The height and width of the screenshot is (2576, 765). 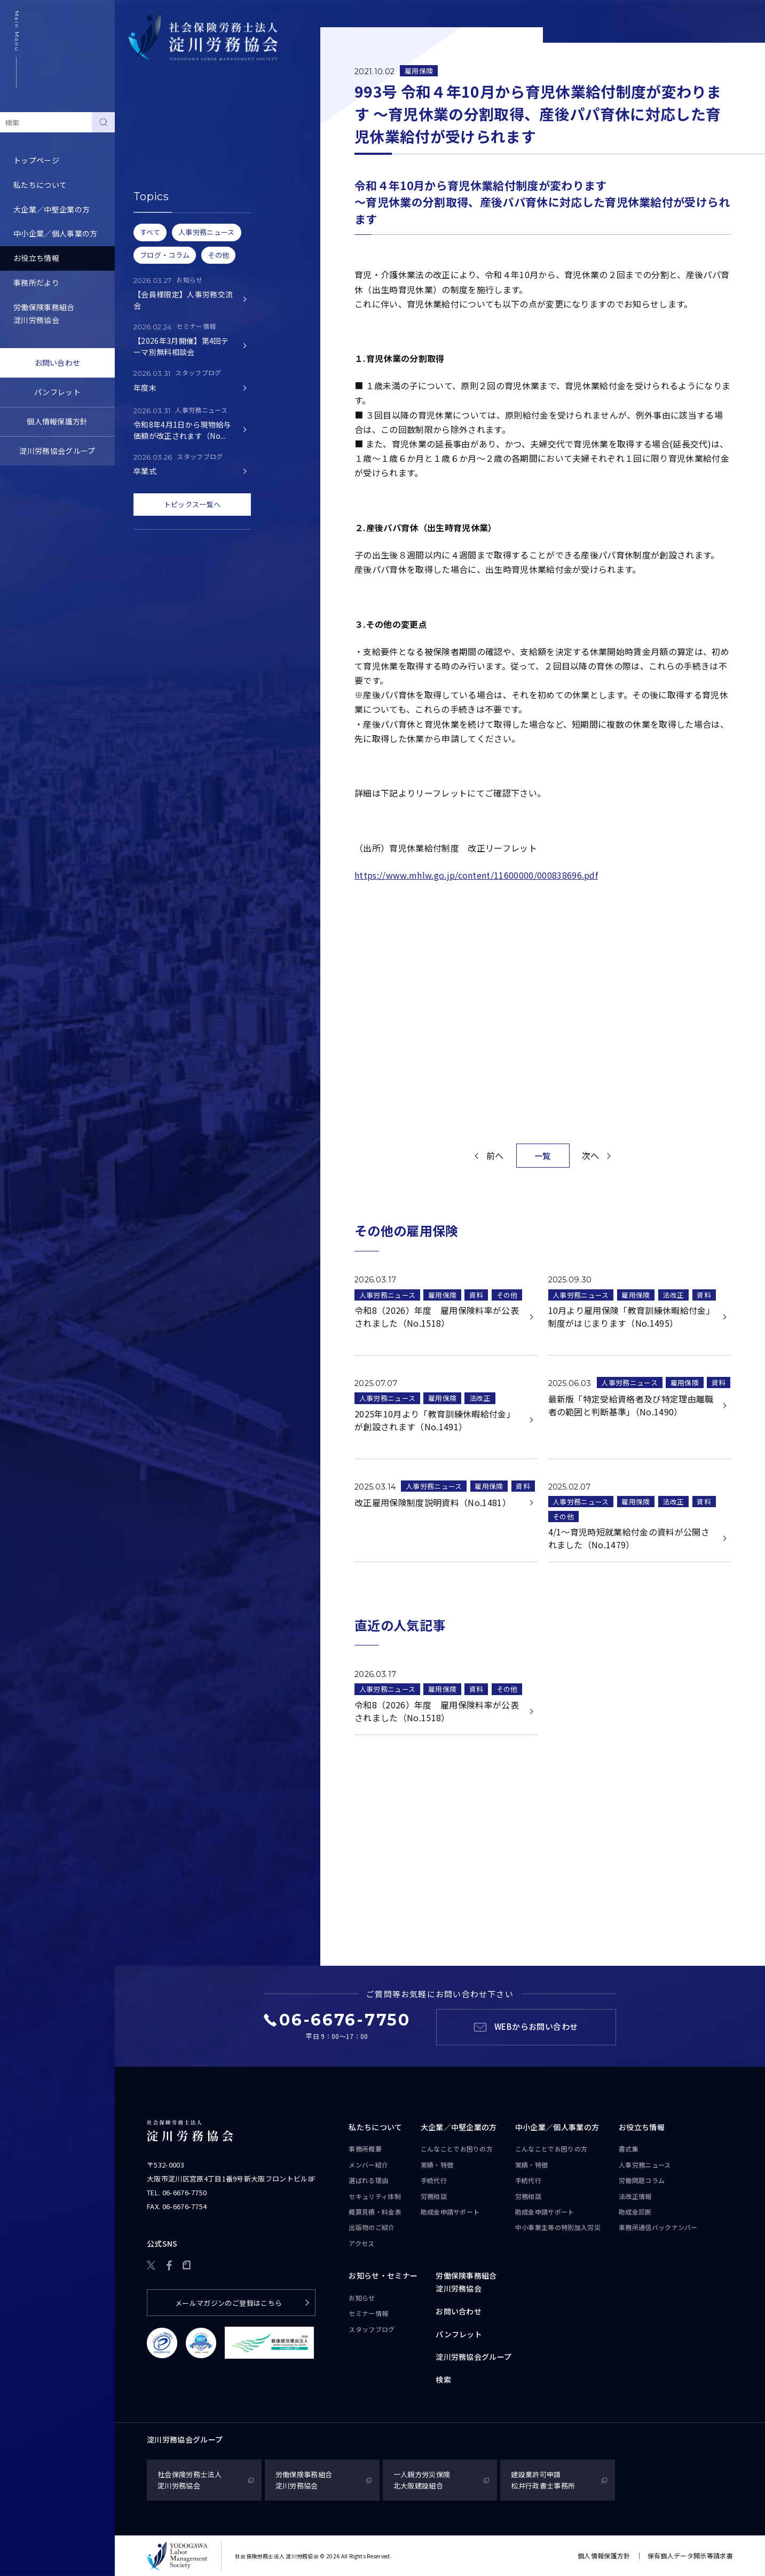 What do you see at coordinates (434, 2196) in the screenshot?
I see `労務相談` at bounding box center [434, 2196].